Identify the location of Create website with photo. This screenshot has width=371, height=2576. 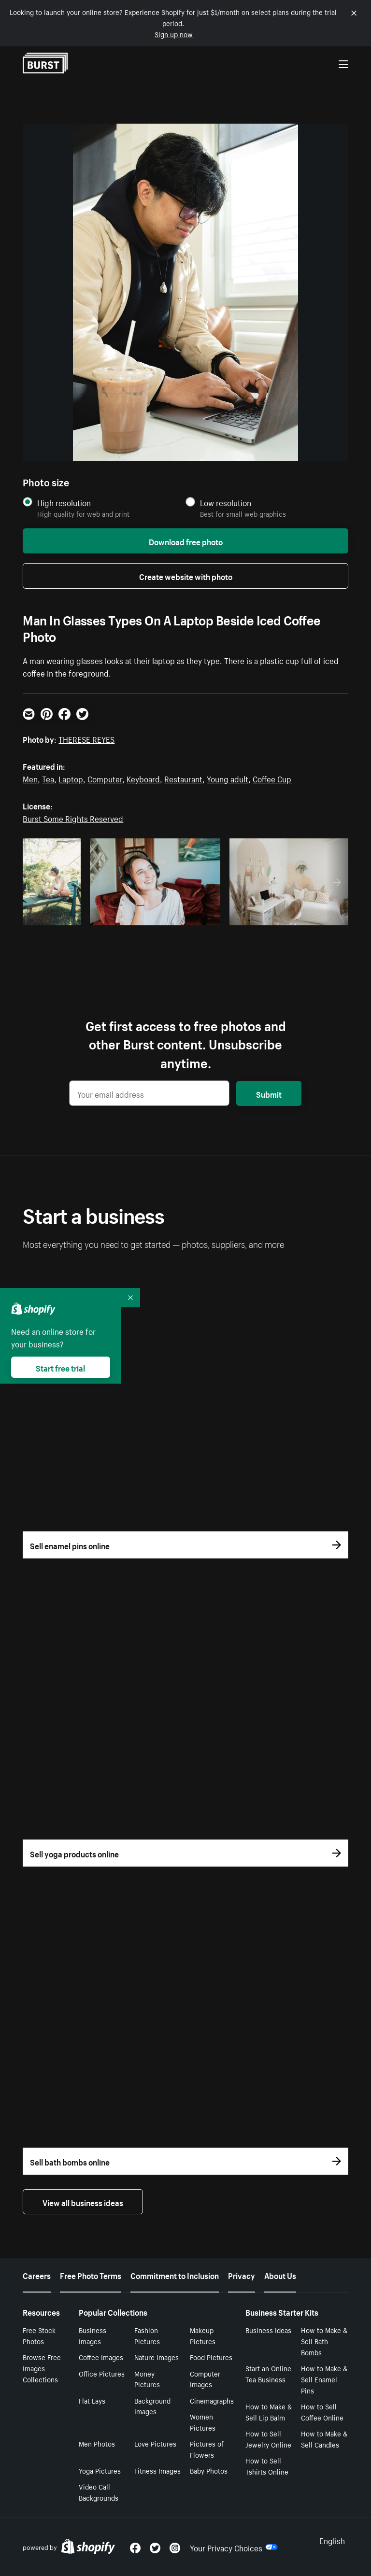
(185, 575).